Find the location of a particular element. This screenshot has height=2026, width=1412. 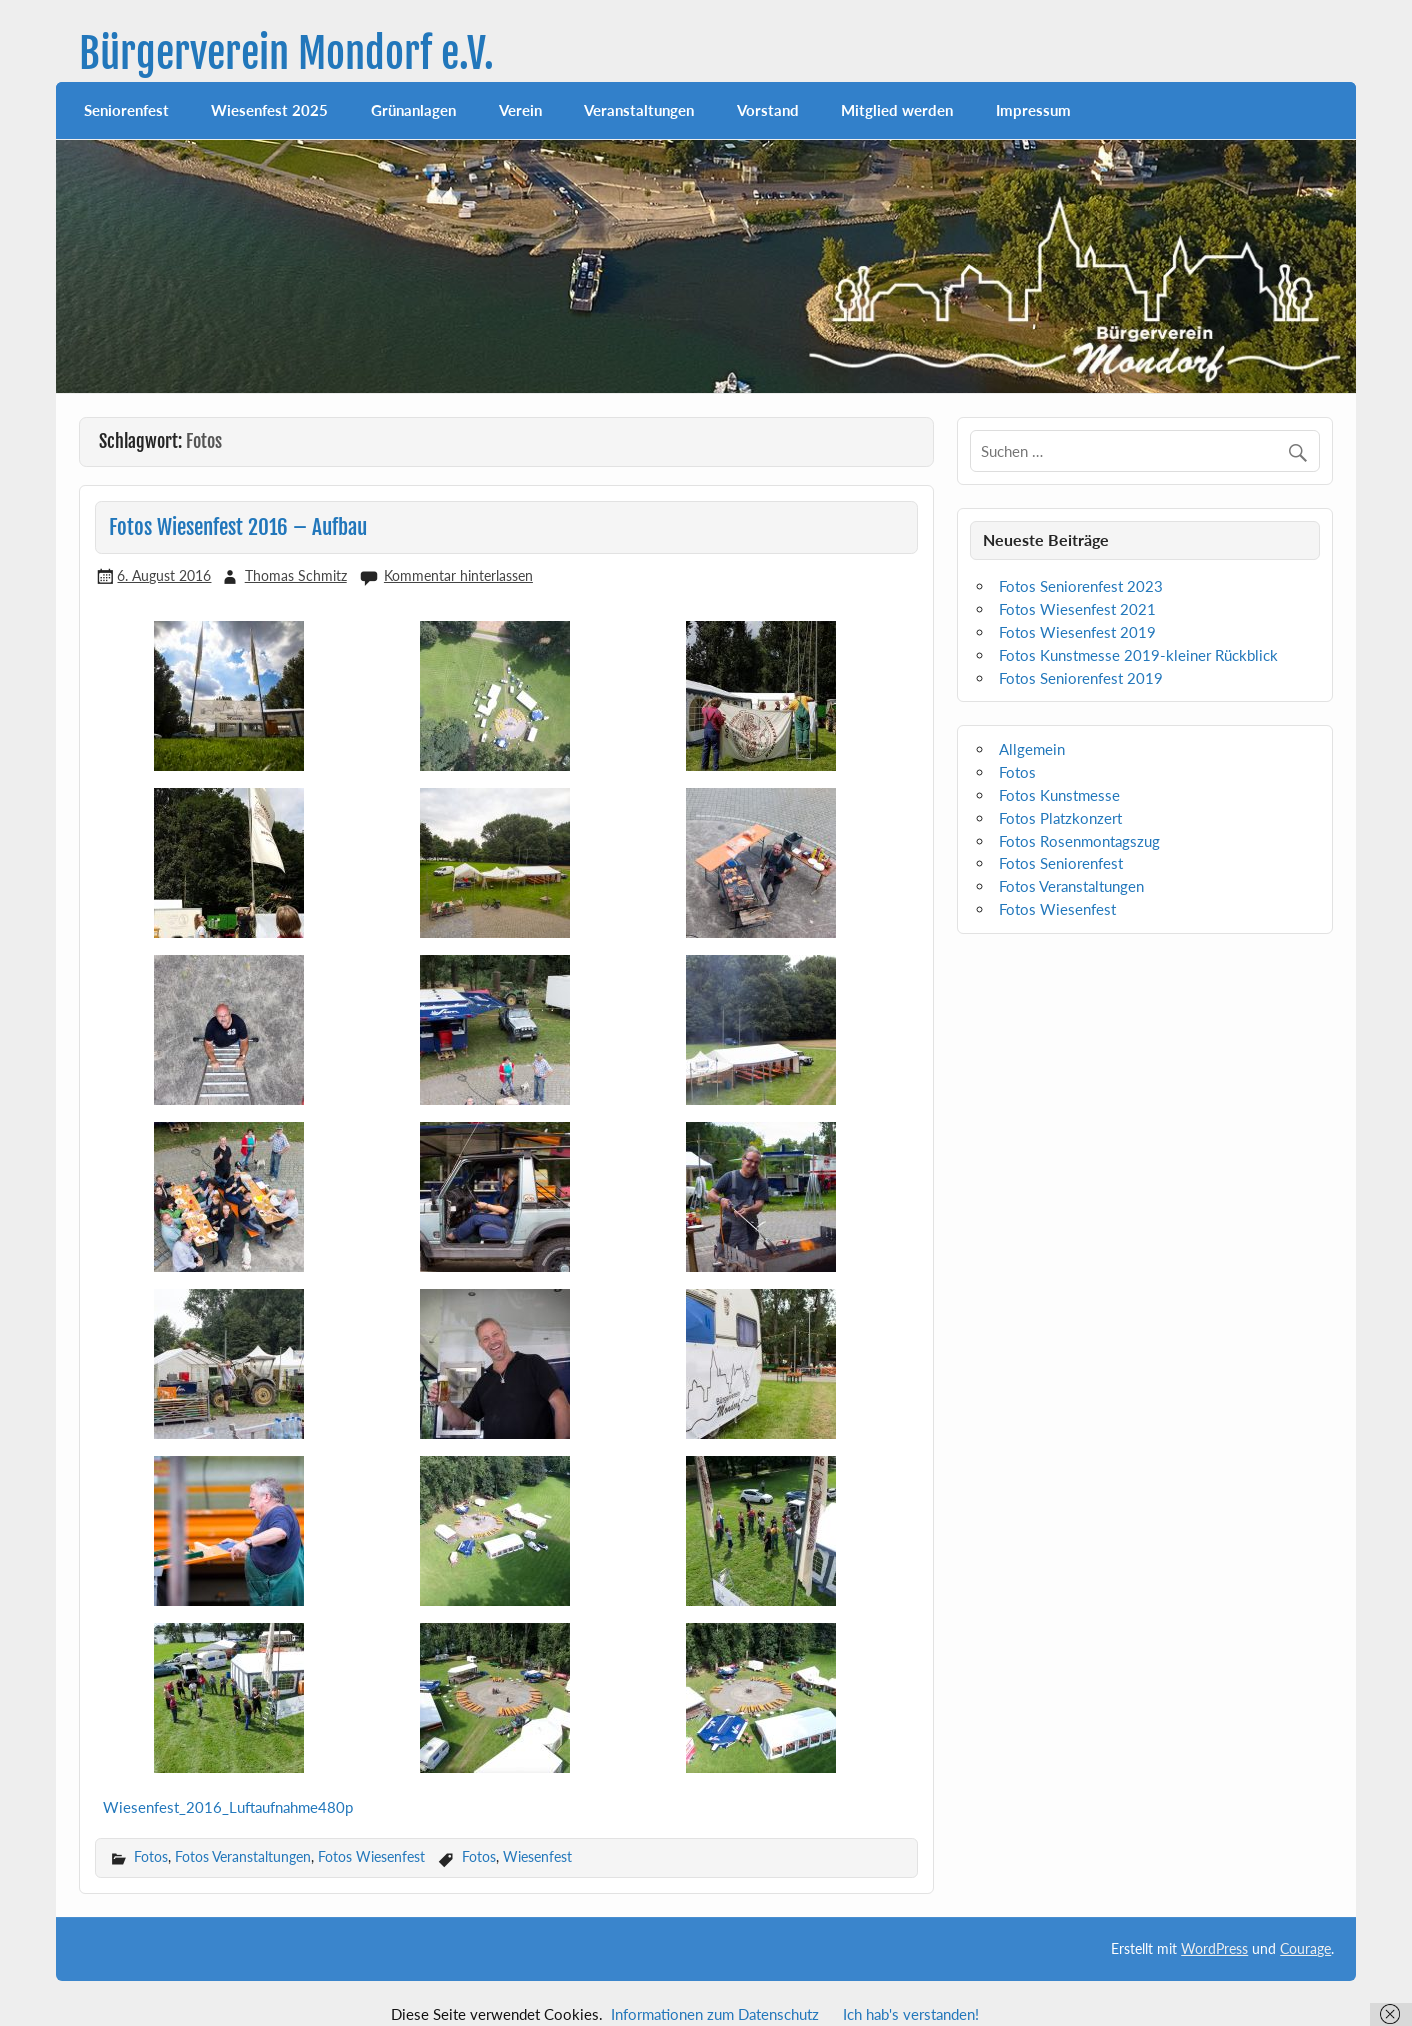

Mitglied werden is located at coordinates (897, 110).